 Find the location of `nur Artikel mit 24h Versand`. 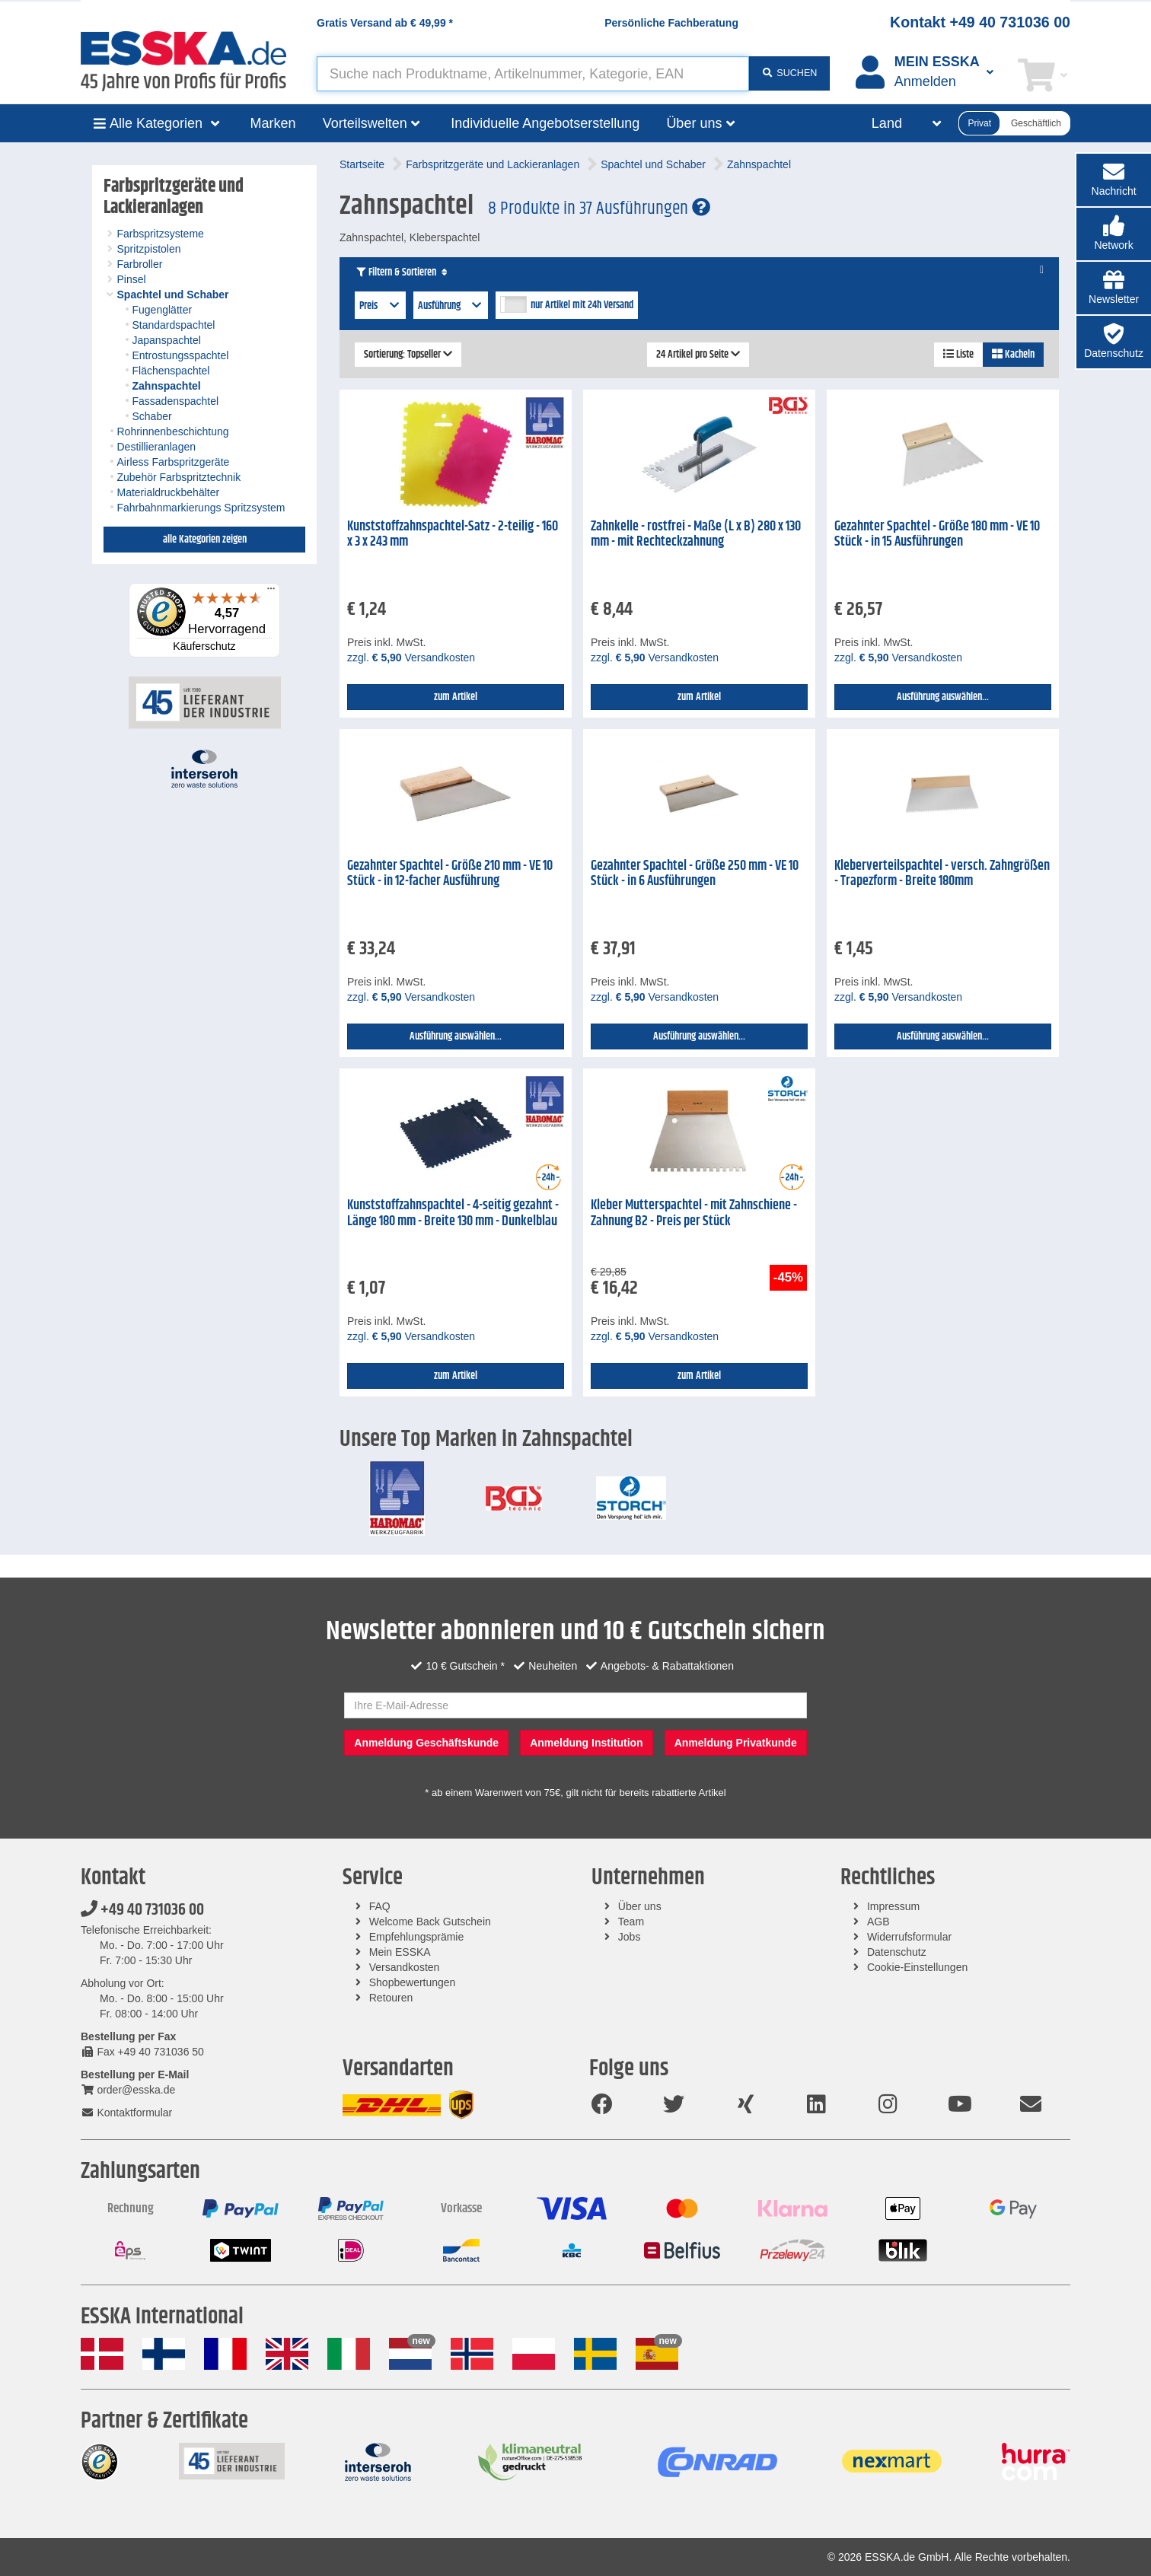

nur Artikel mit 24h Versand is located at coordinates (582, 305).